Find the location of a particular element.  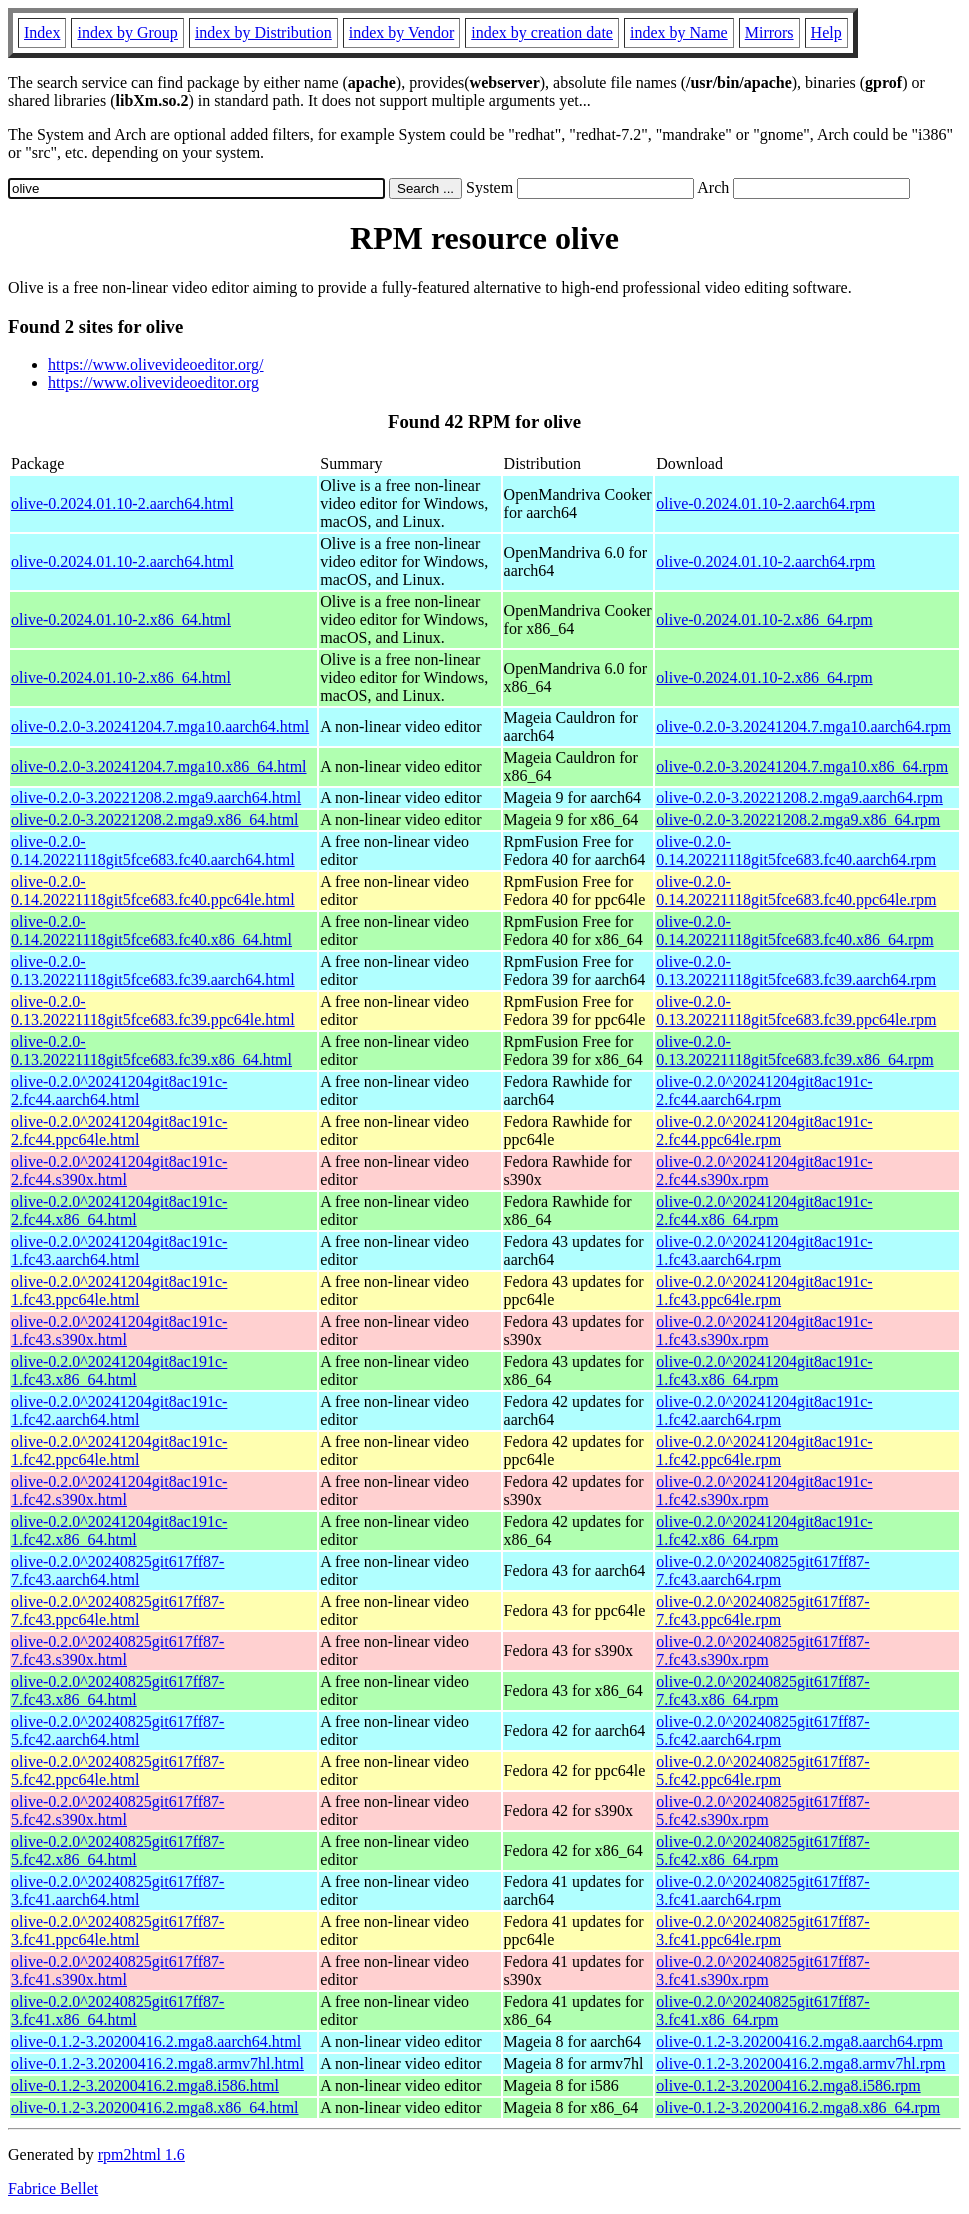

olive-0.2.0^20240825git617ff87-5.fc42.ppc64le.rpm is located at coordinates (762, 1770).